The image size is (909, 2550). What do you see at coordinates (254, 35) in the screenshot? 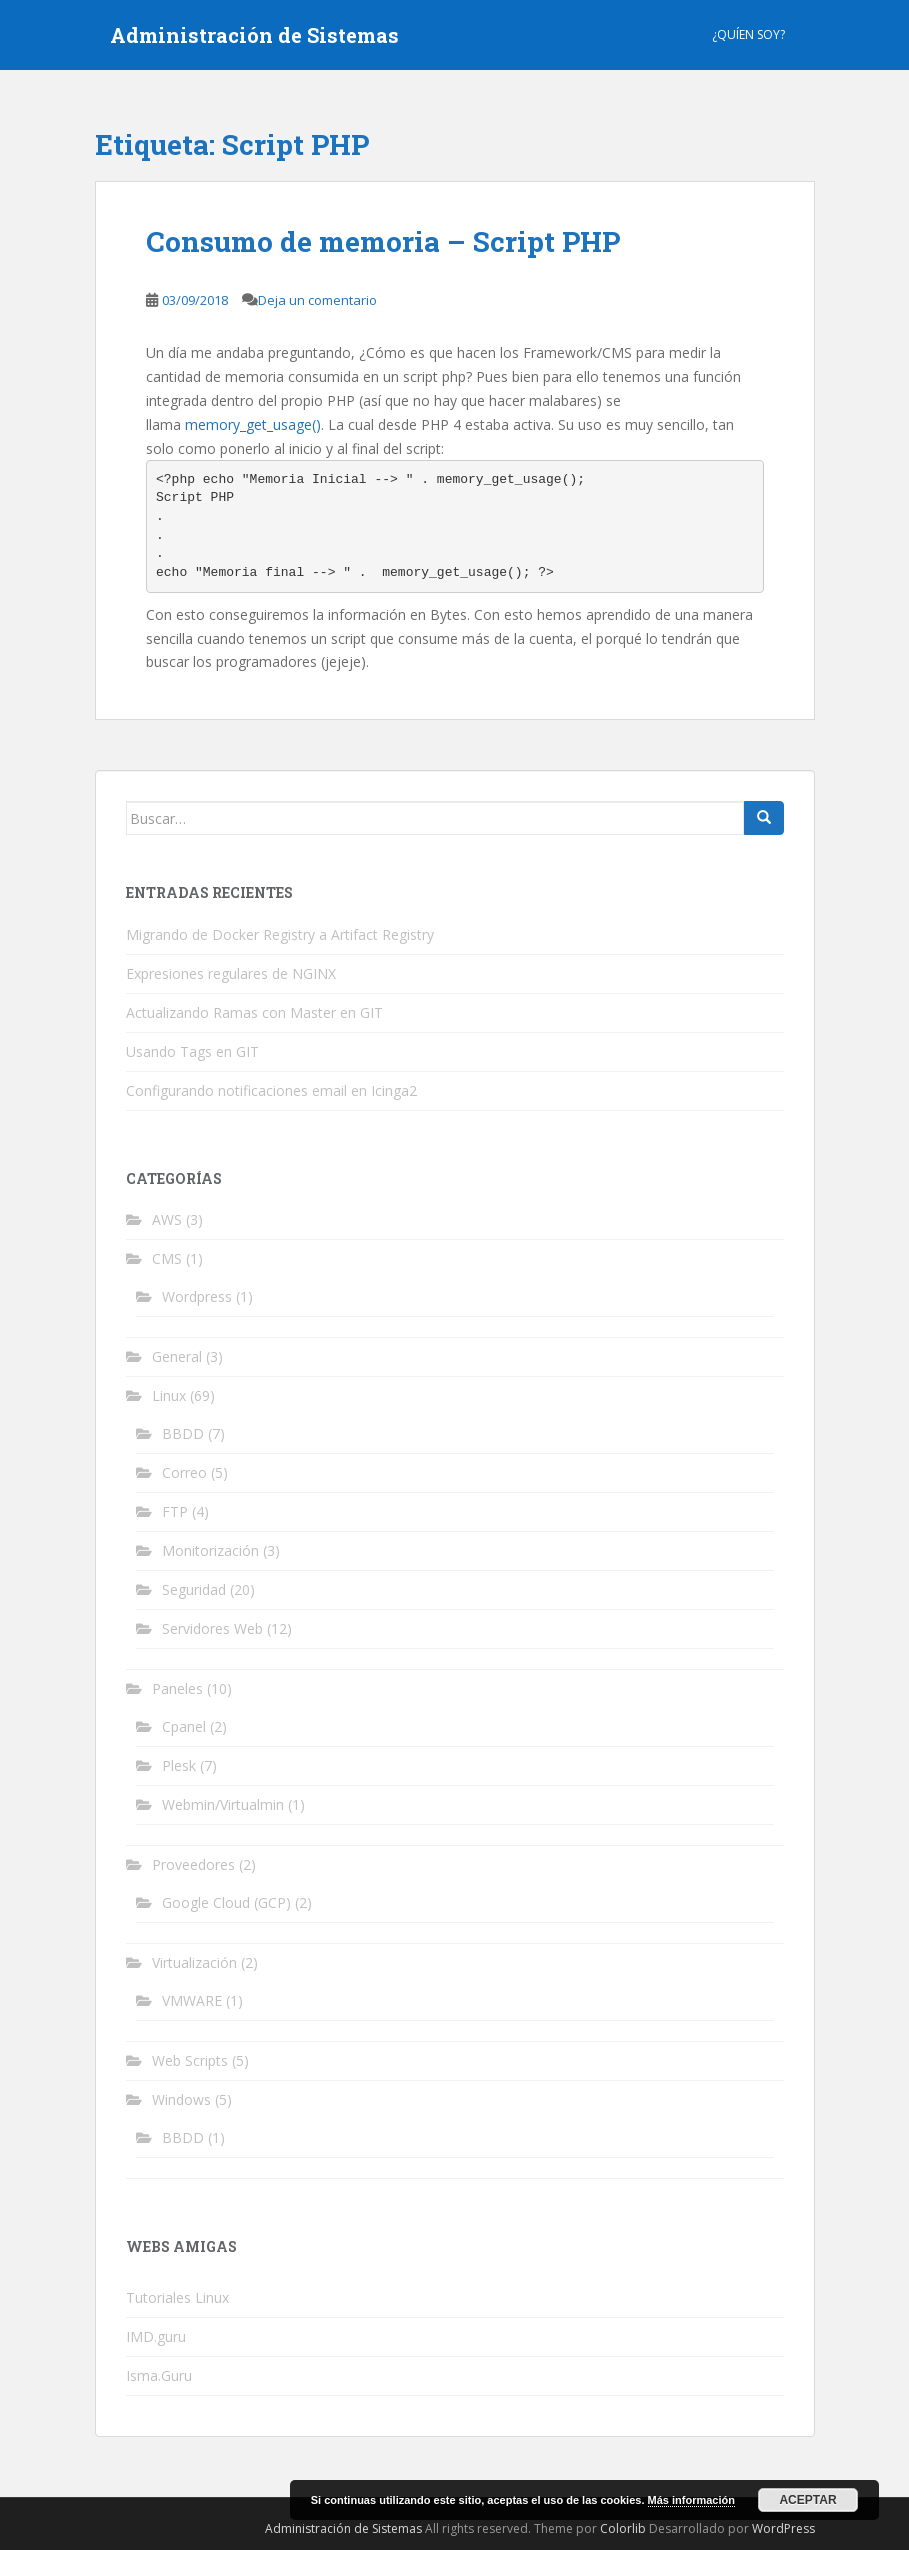
I see `Administración de Sistemas` at bounding box center [254, 35].